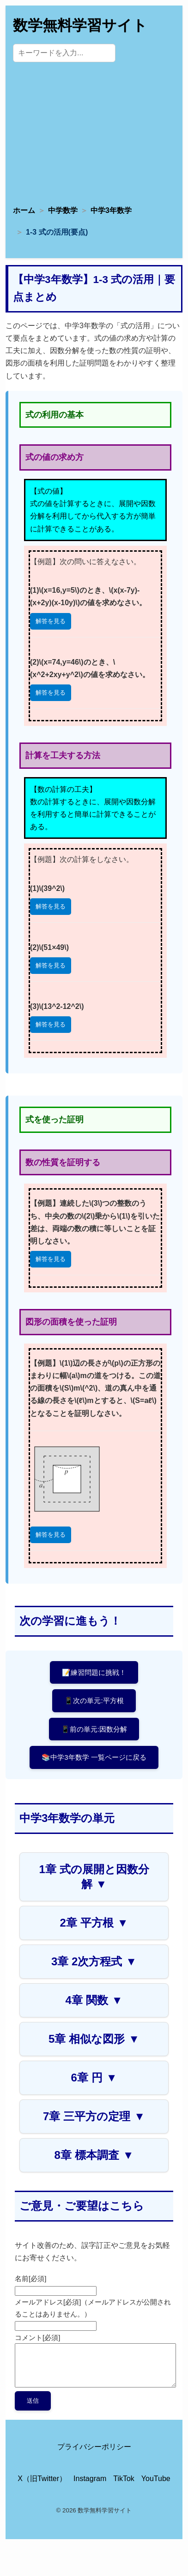  Describe the element at coordinates (30, 2278) in the screenshot. I see `名前[必須]` at that location.